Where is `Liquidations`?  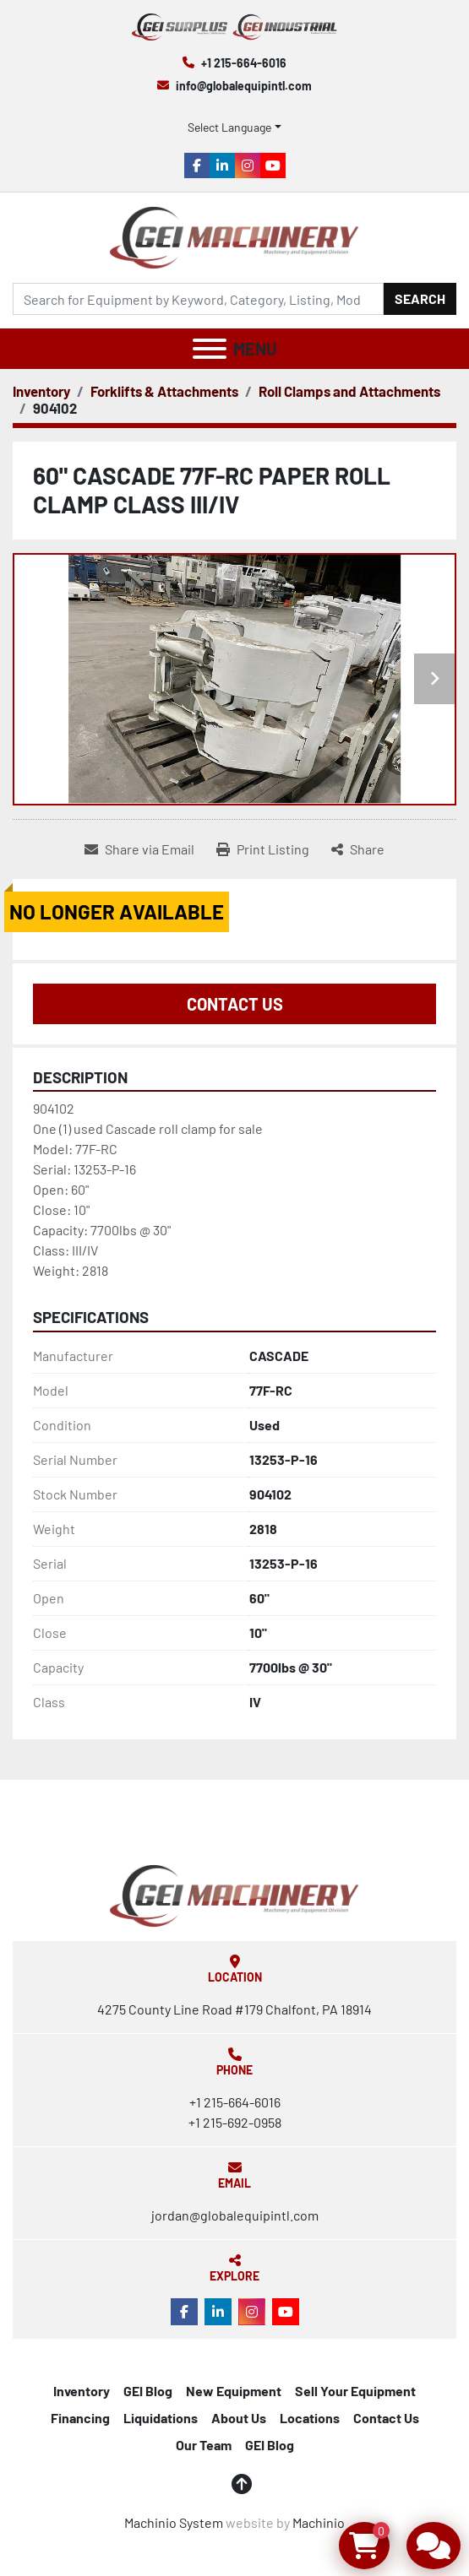 Liquidations is located at coordinates (160, 2418).